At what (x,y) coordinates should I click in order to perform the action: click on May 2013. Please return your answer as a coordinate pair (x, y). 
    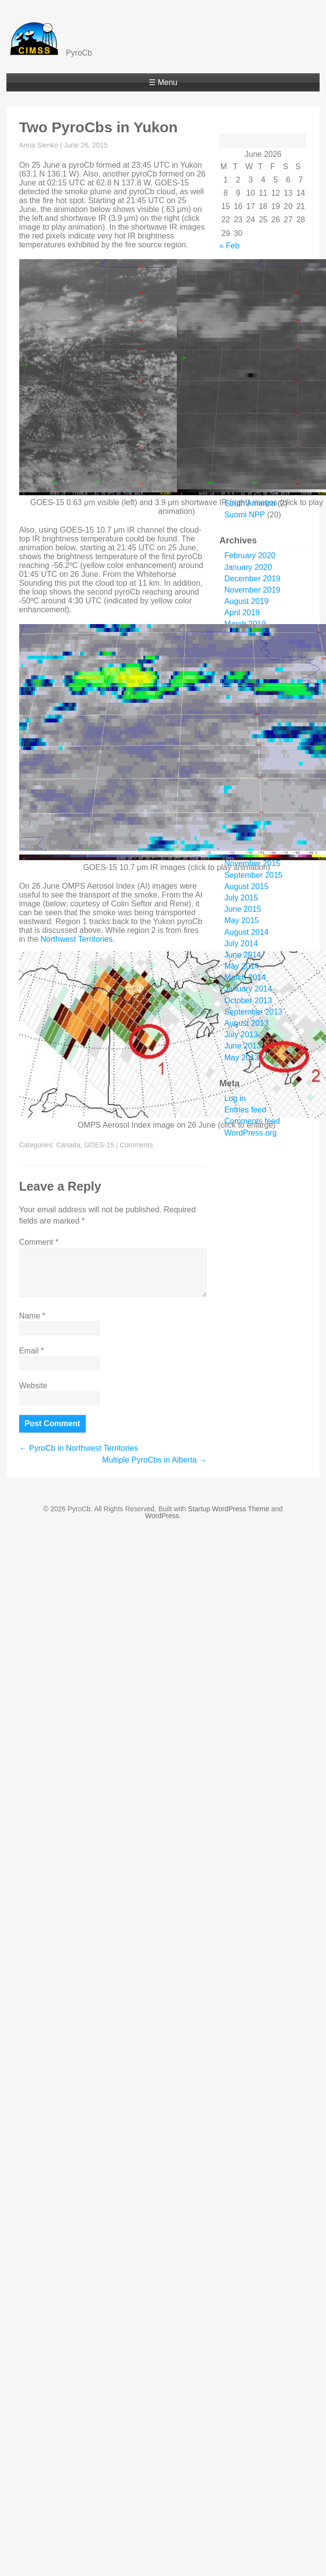
    Looking at the image, I should click on (241, 1057).